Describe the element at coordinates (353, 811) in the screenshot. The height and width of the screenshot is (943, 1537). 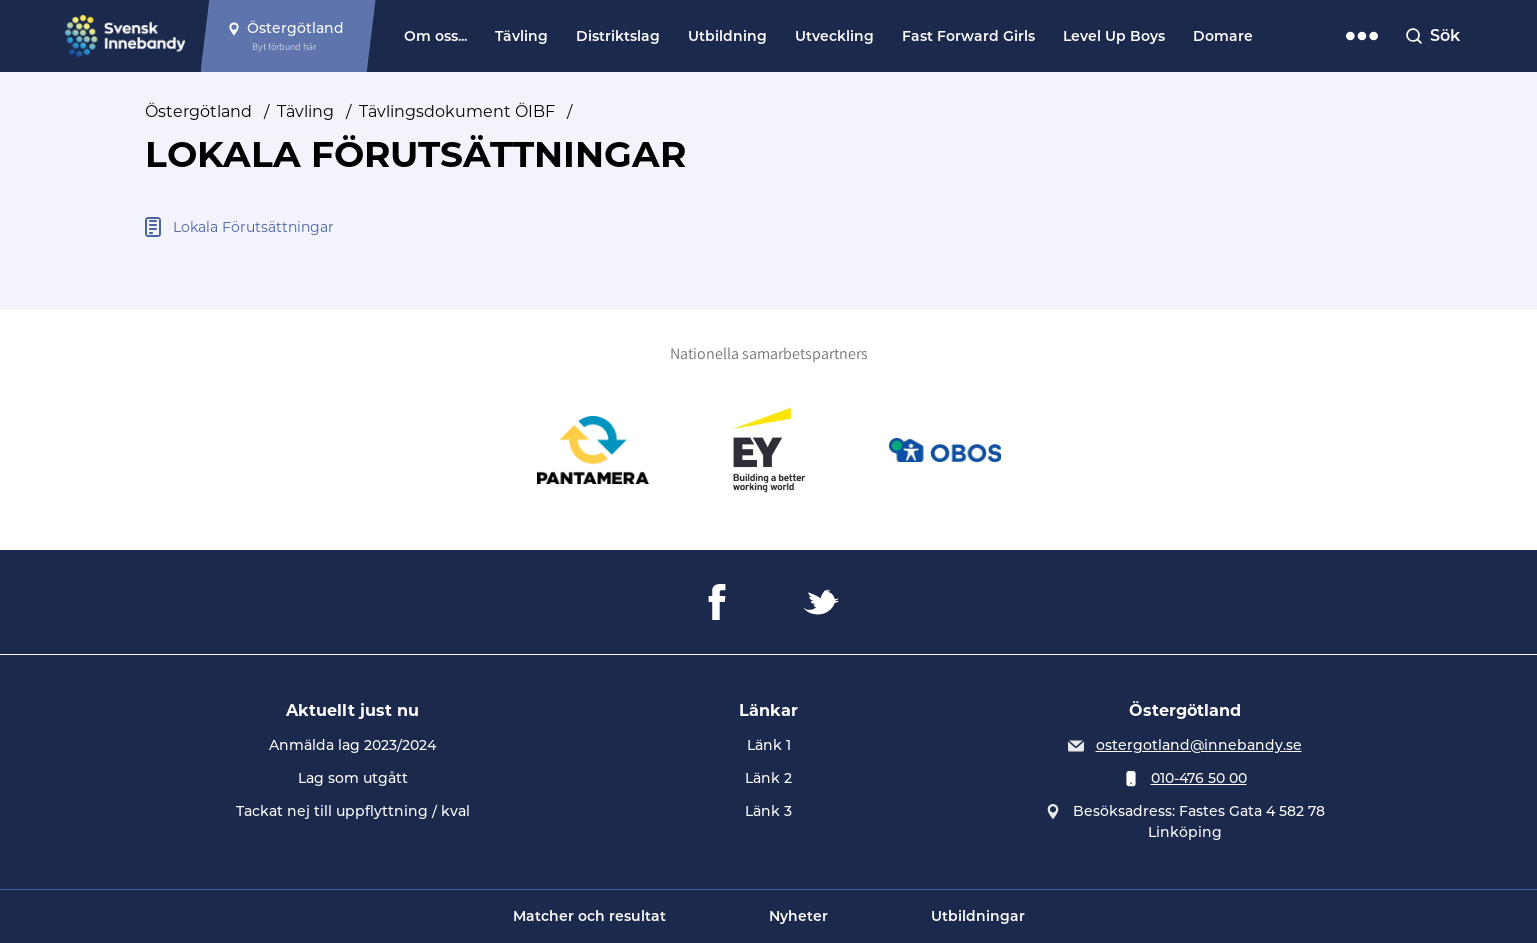
I see `Tackat nej till uppflyttning / kval` at that location.